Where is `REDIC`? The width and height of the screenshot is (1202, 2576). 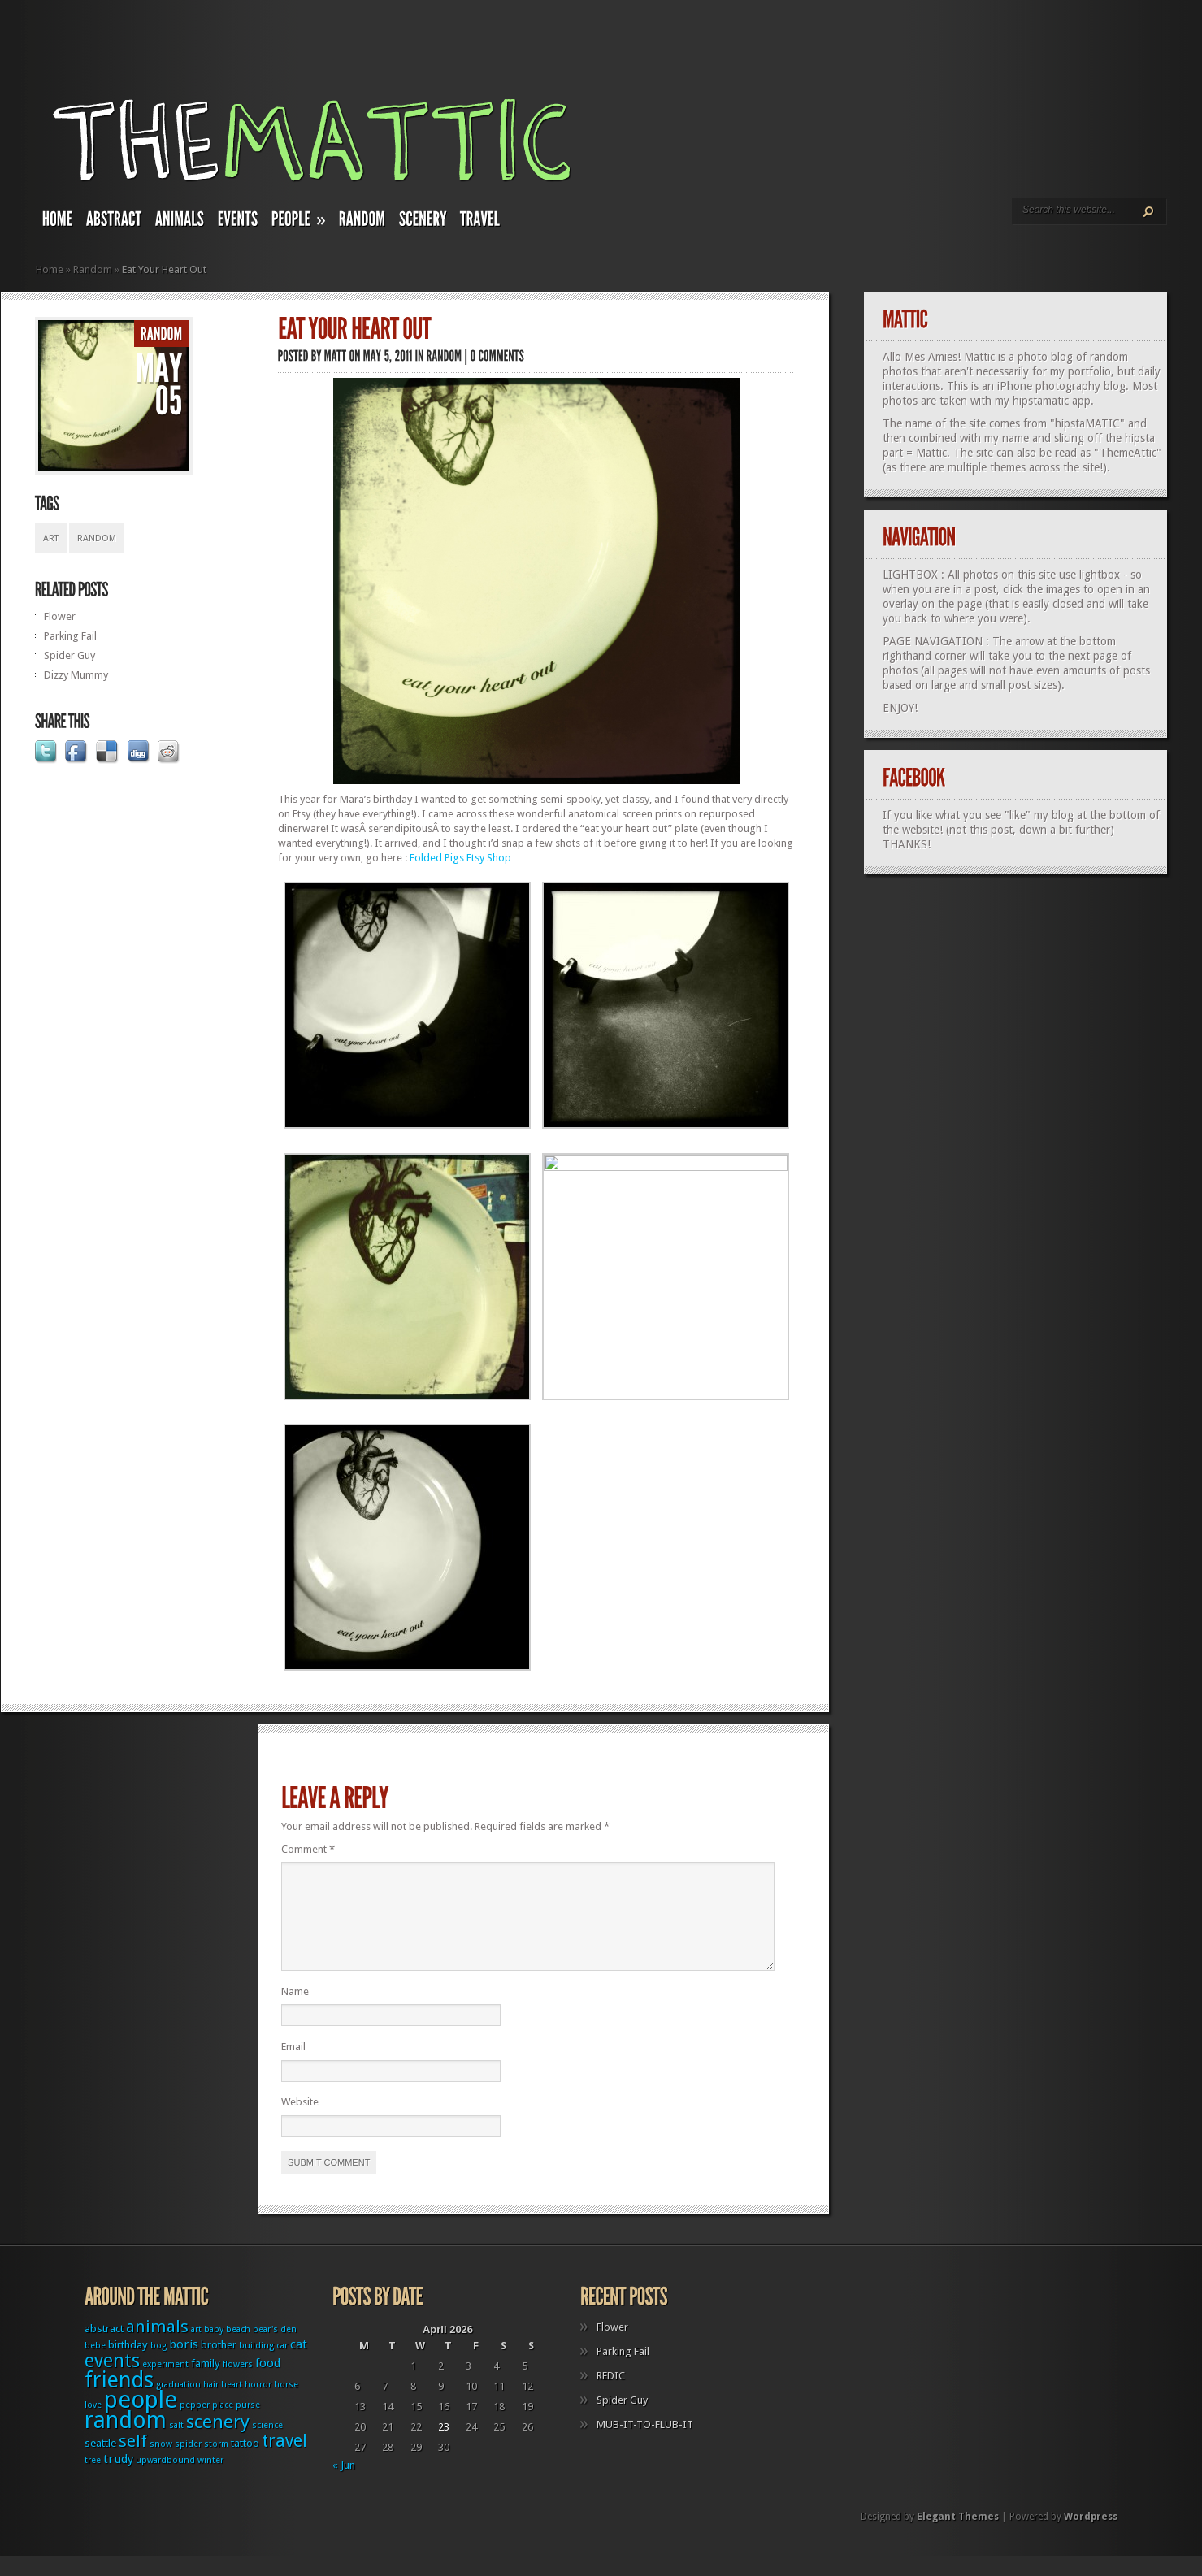 REDIC is located at coordinates (611, 2395).